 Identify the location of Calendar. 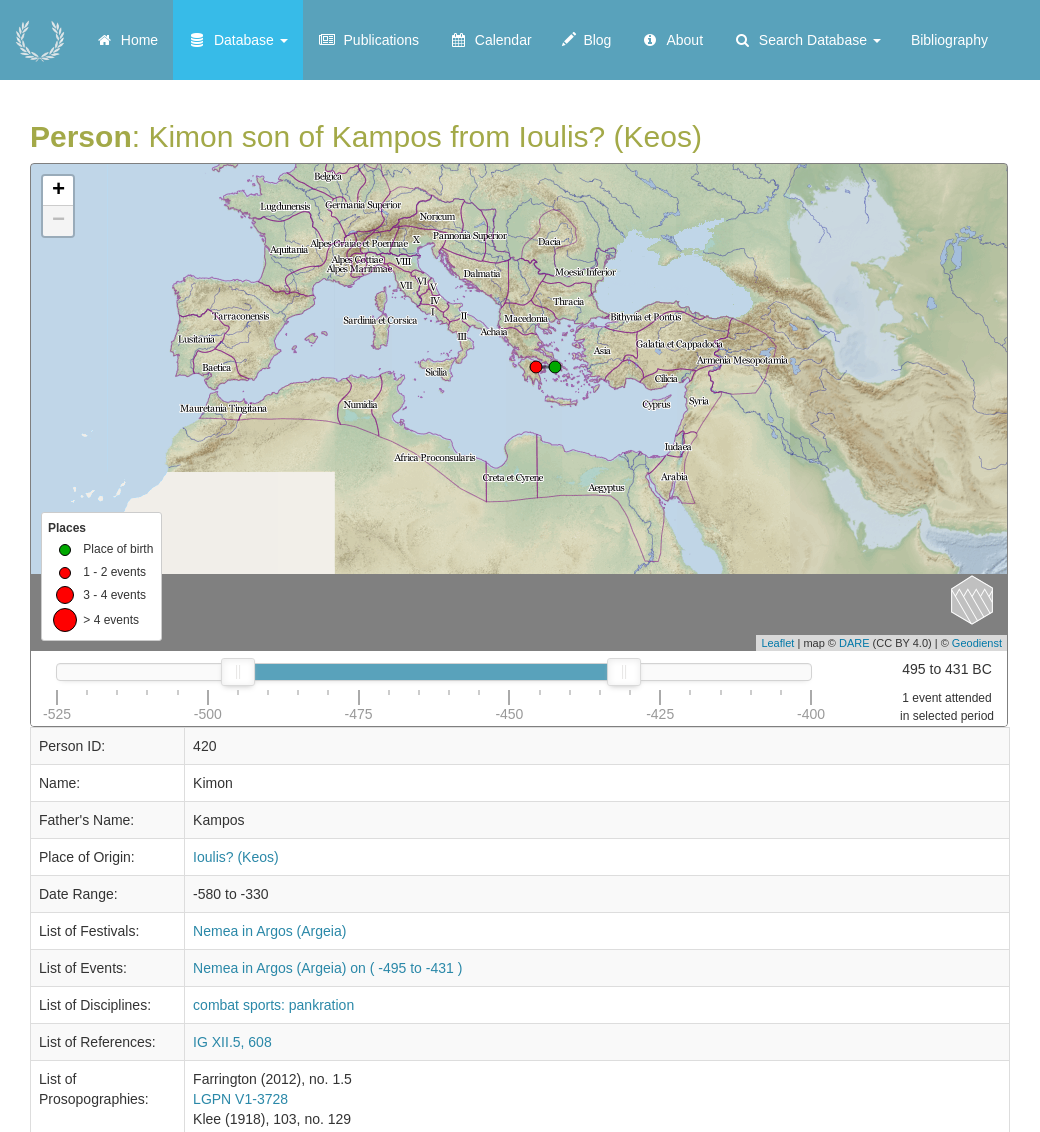
(490, 40).